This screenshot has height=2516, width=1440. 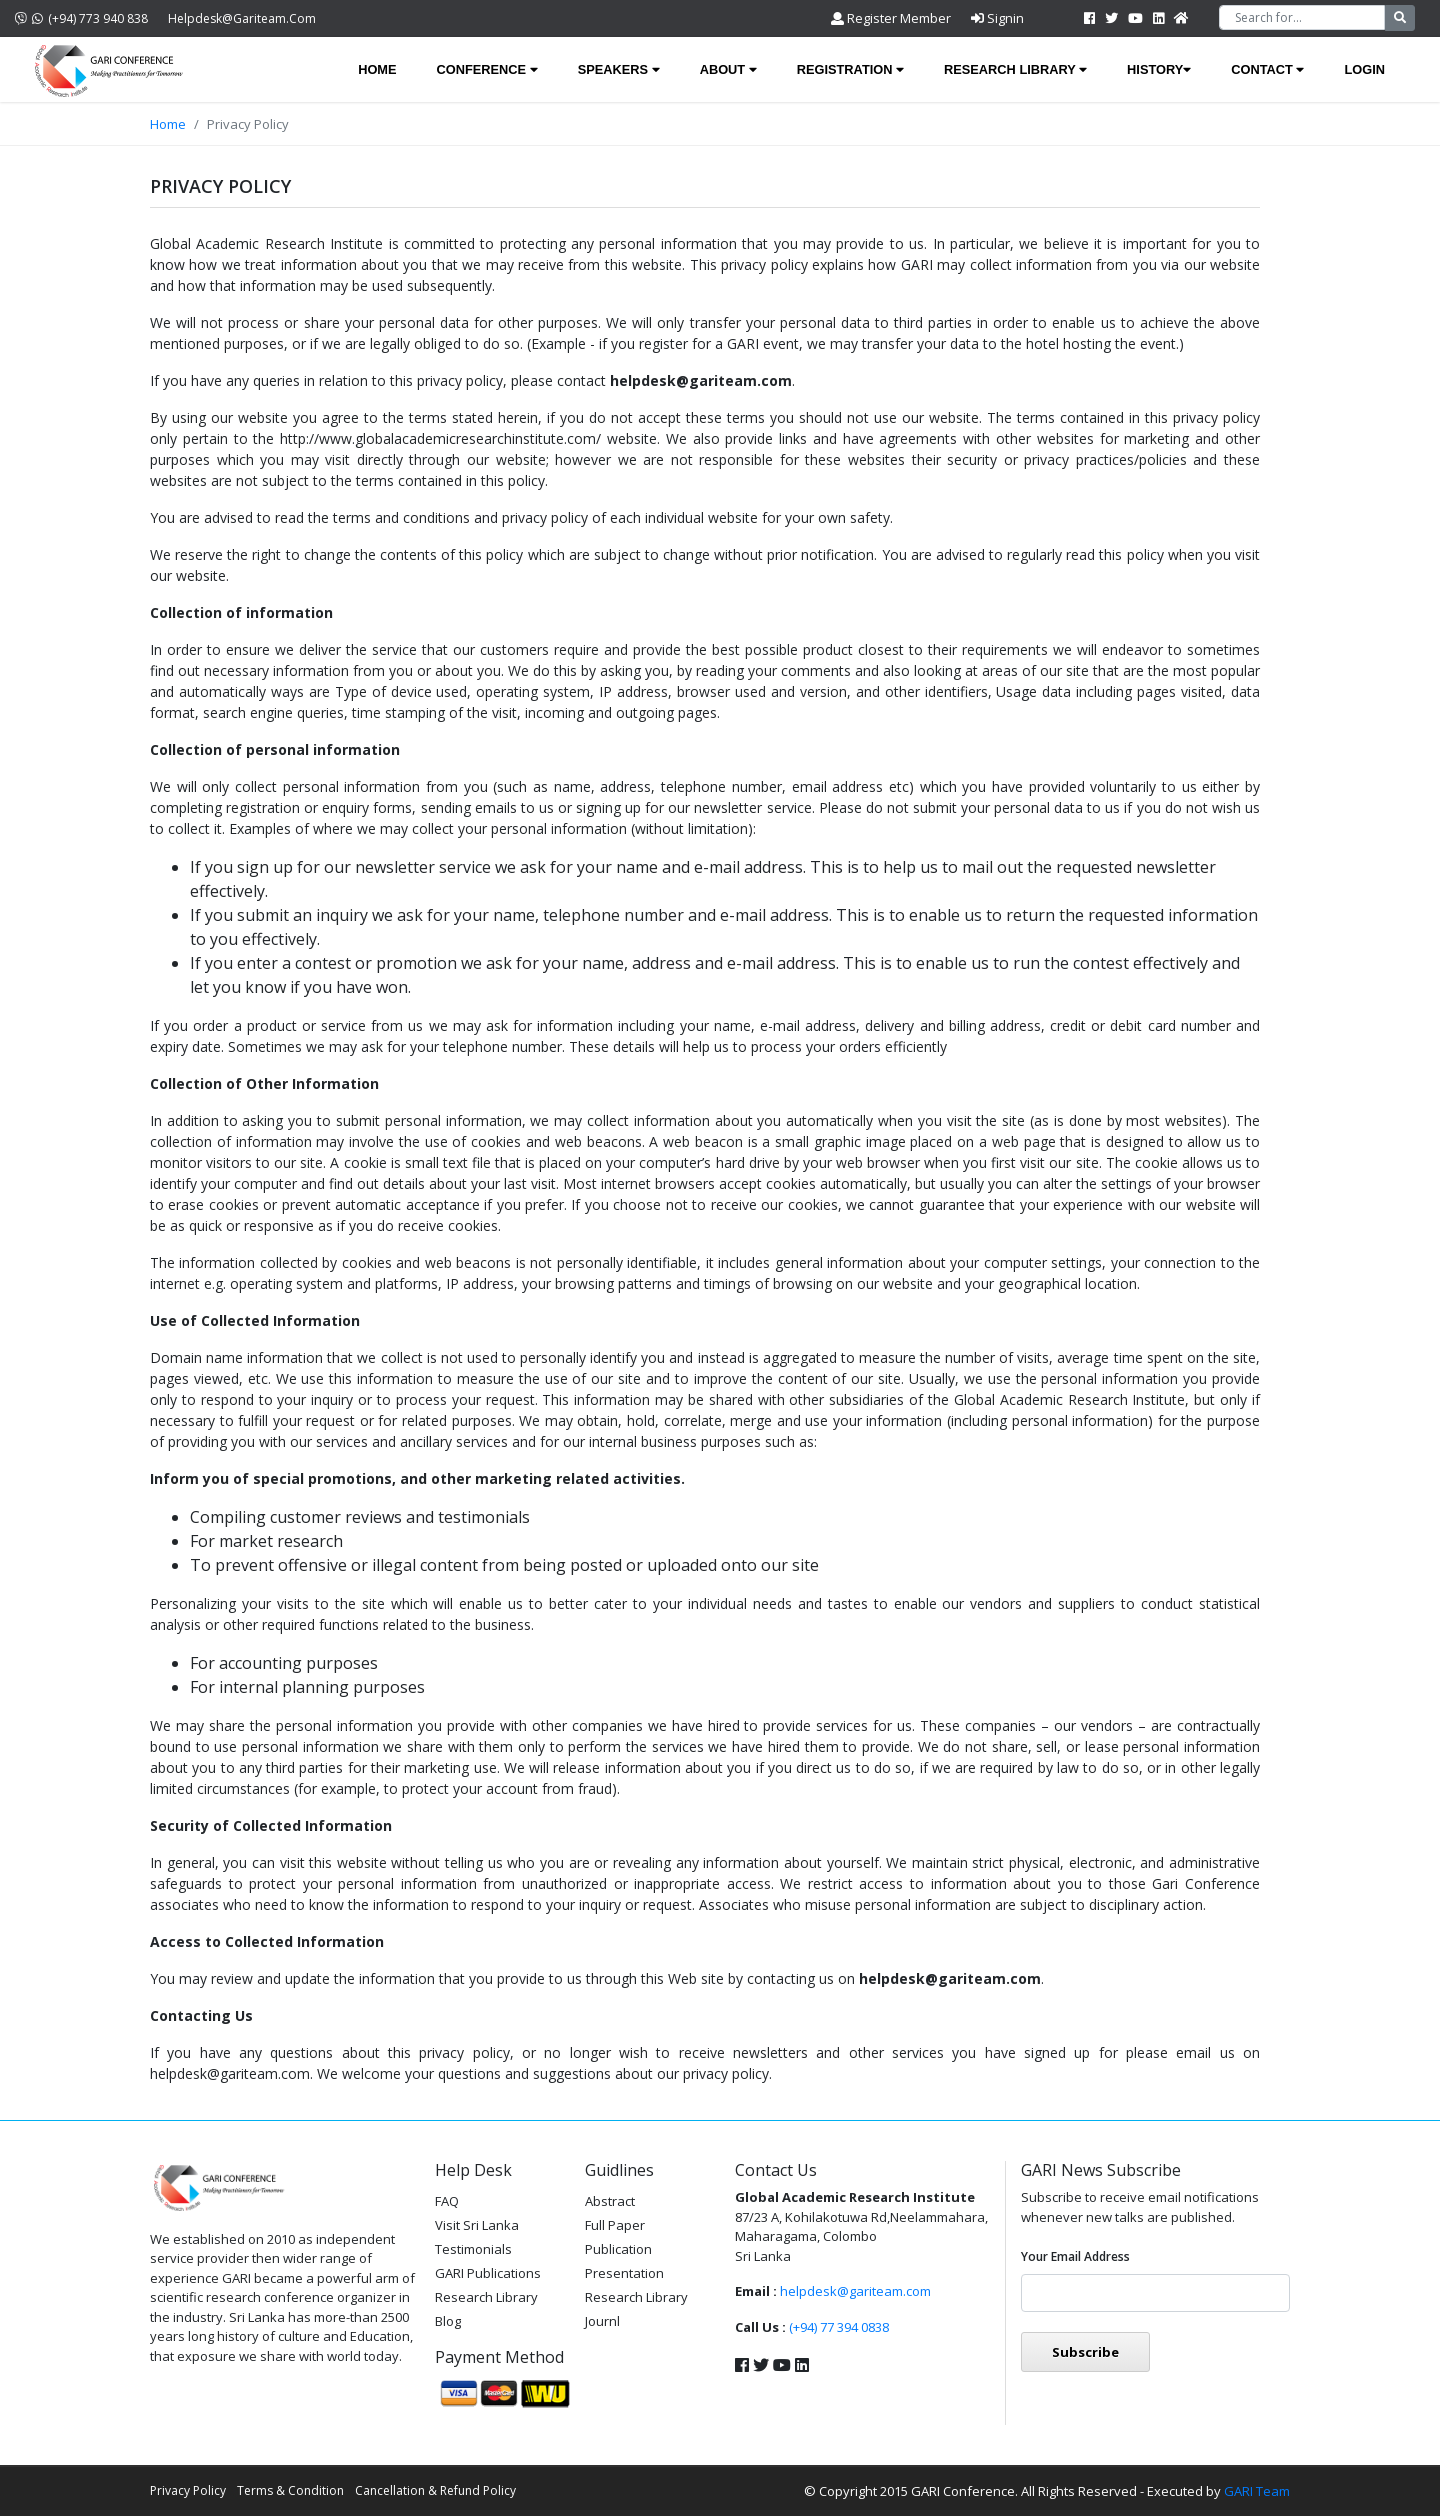 What do you see at coordinates (188, 2490) in the screenshot?
I see `Privacy Policy` at bounding box center [188, 2490].